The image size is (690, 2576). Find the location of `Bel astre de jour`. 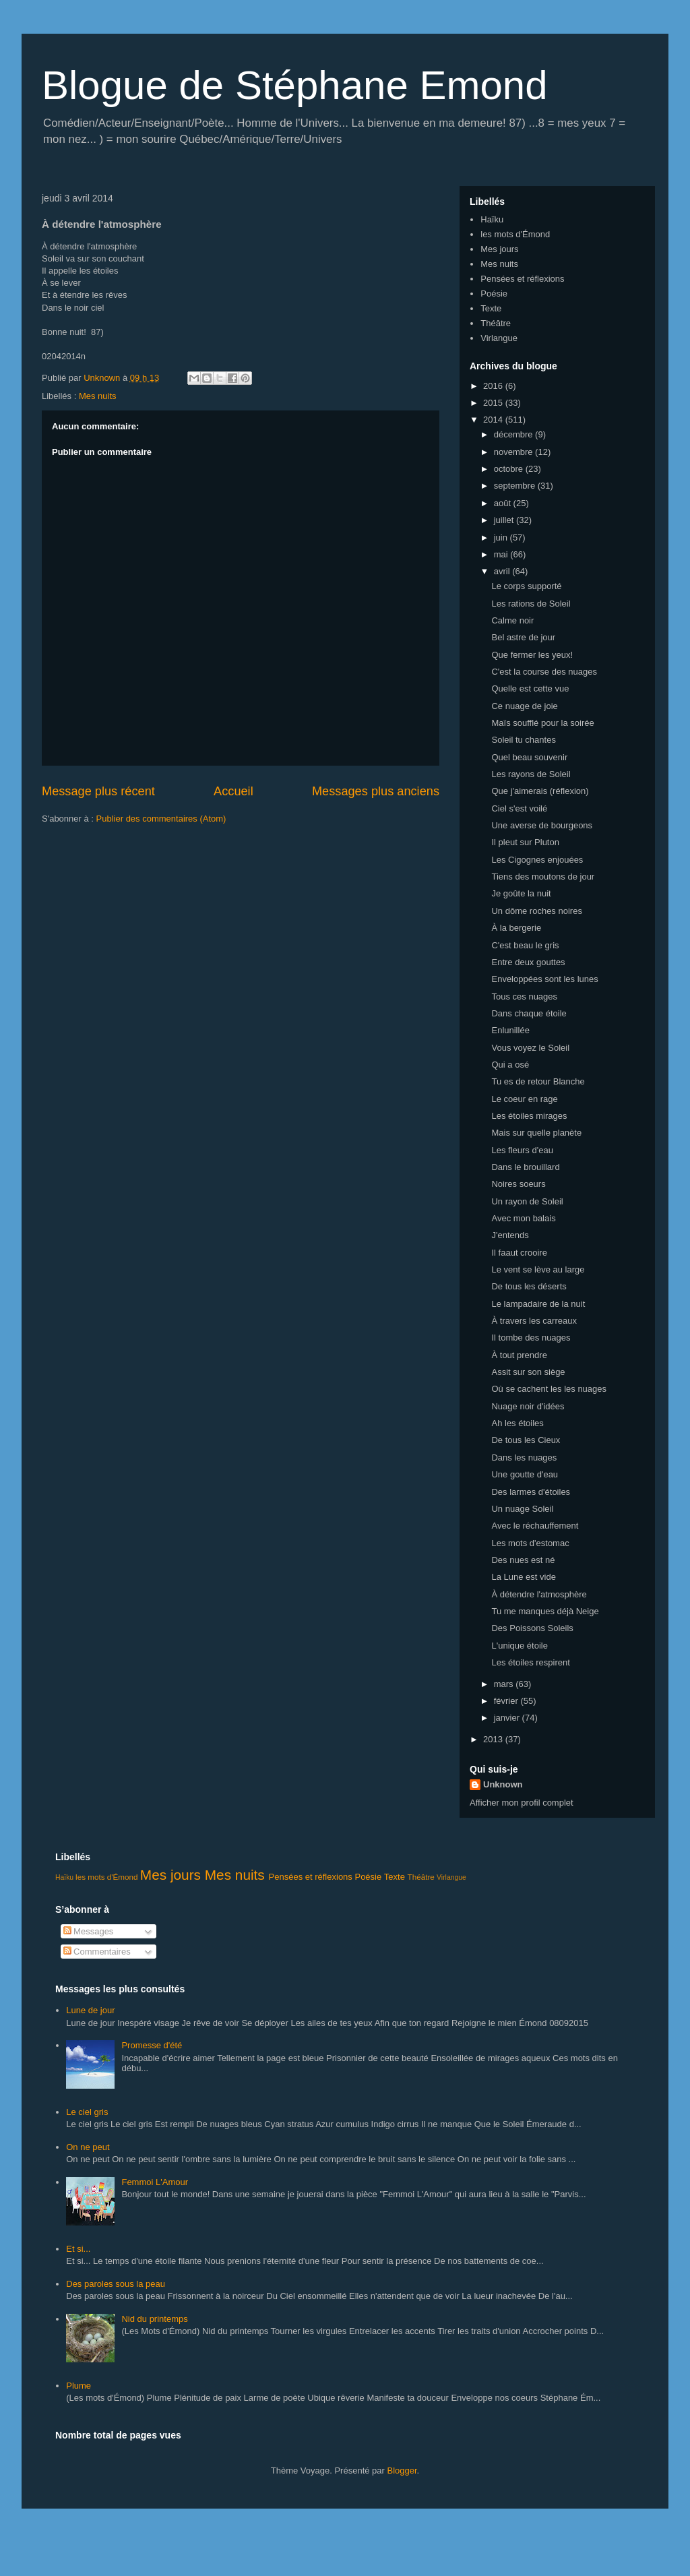

Bel astre de jour is located at coordinates (523, 637).